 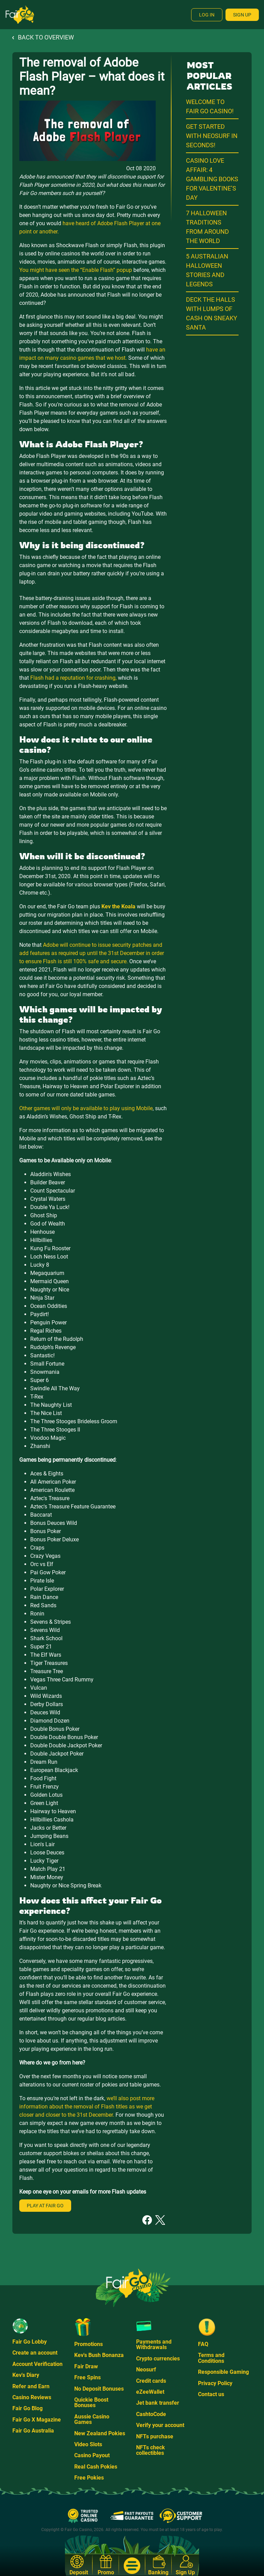 What do you see at coordinates (211, 2394) in the screenshot?
I see `Contact us` at bounding box center [211, 2394].